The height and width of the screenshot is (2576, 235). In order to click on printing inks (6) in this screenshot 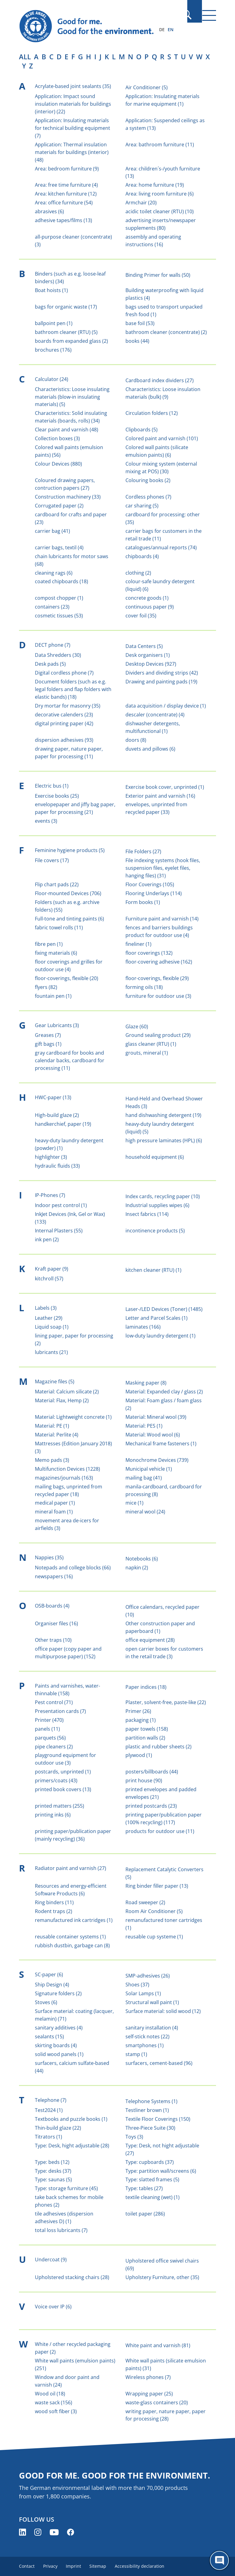, I will do `click(53, 1814)`.